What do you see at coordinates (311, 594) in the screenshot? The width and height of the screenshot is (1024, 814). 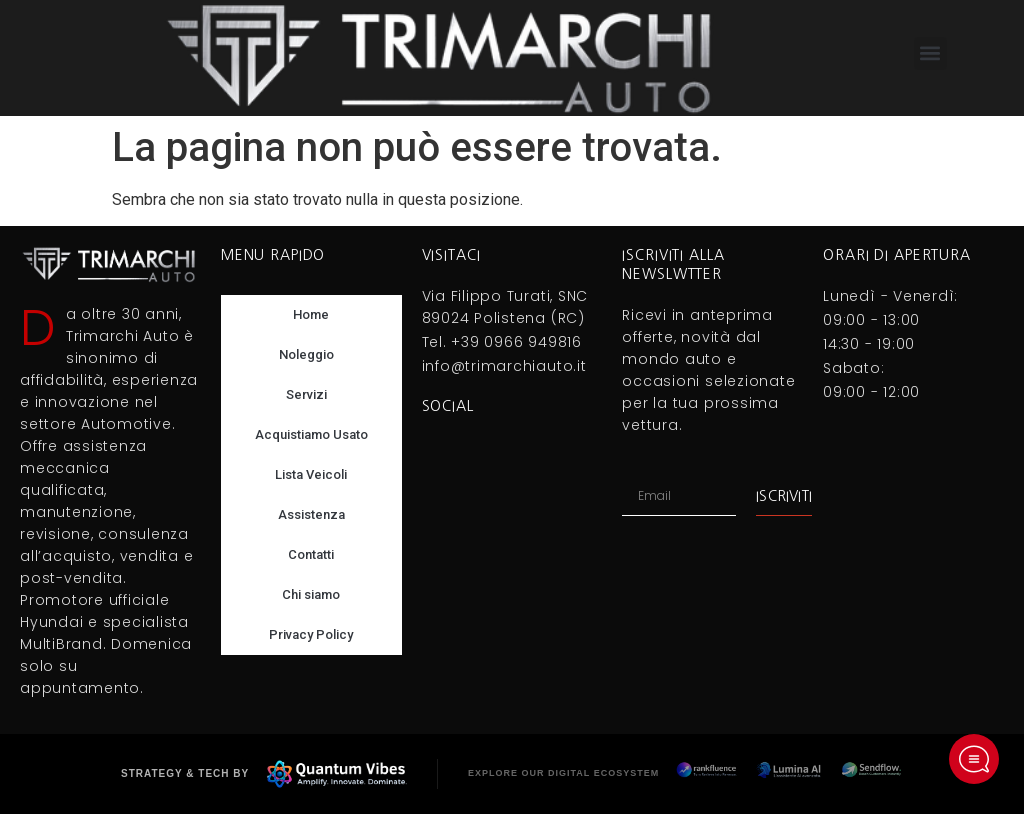 I see `Chi siamo` at bounding box center [311, 594].